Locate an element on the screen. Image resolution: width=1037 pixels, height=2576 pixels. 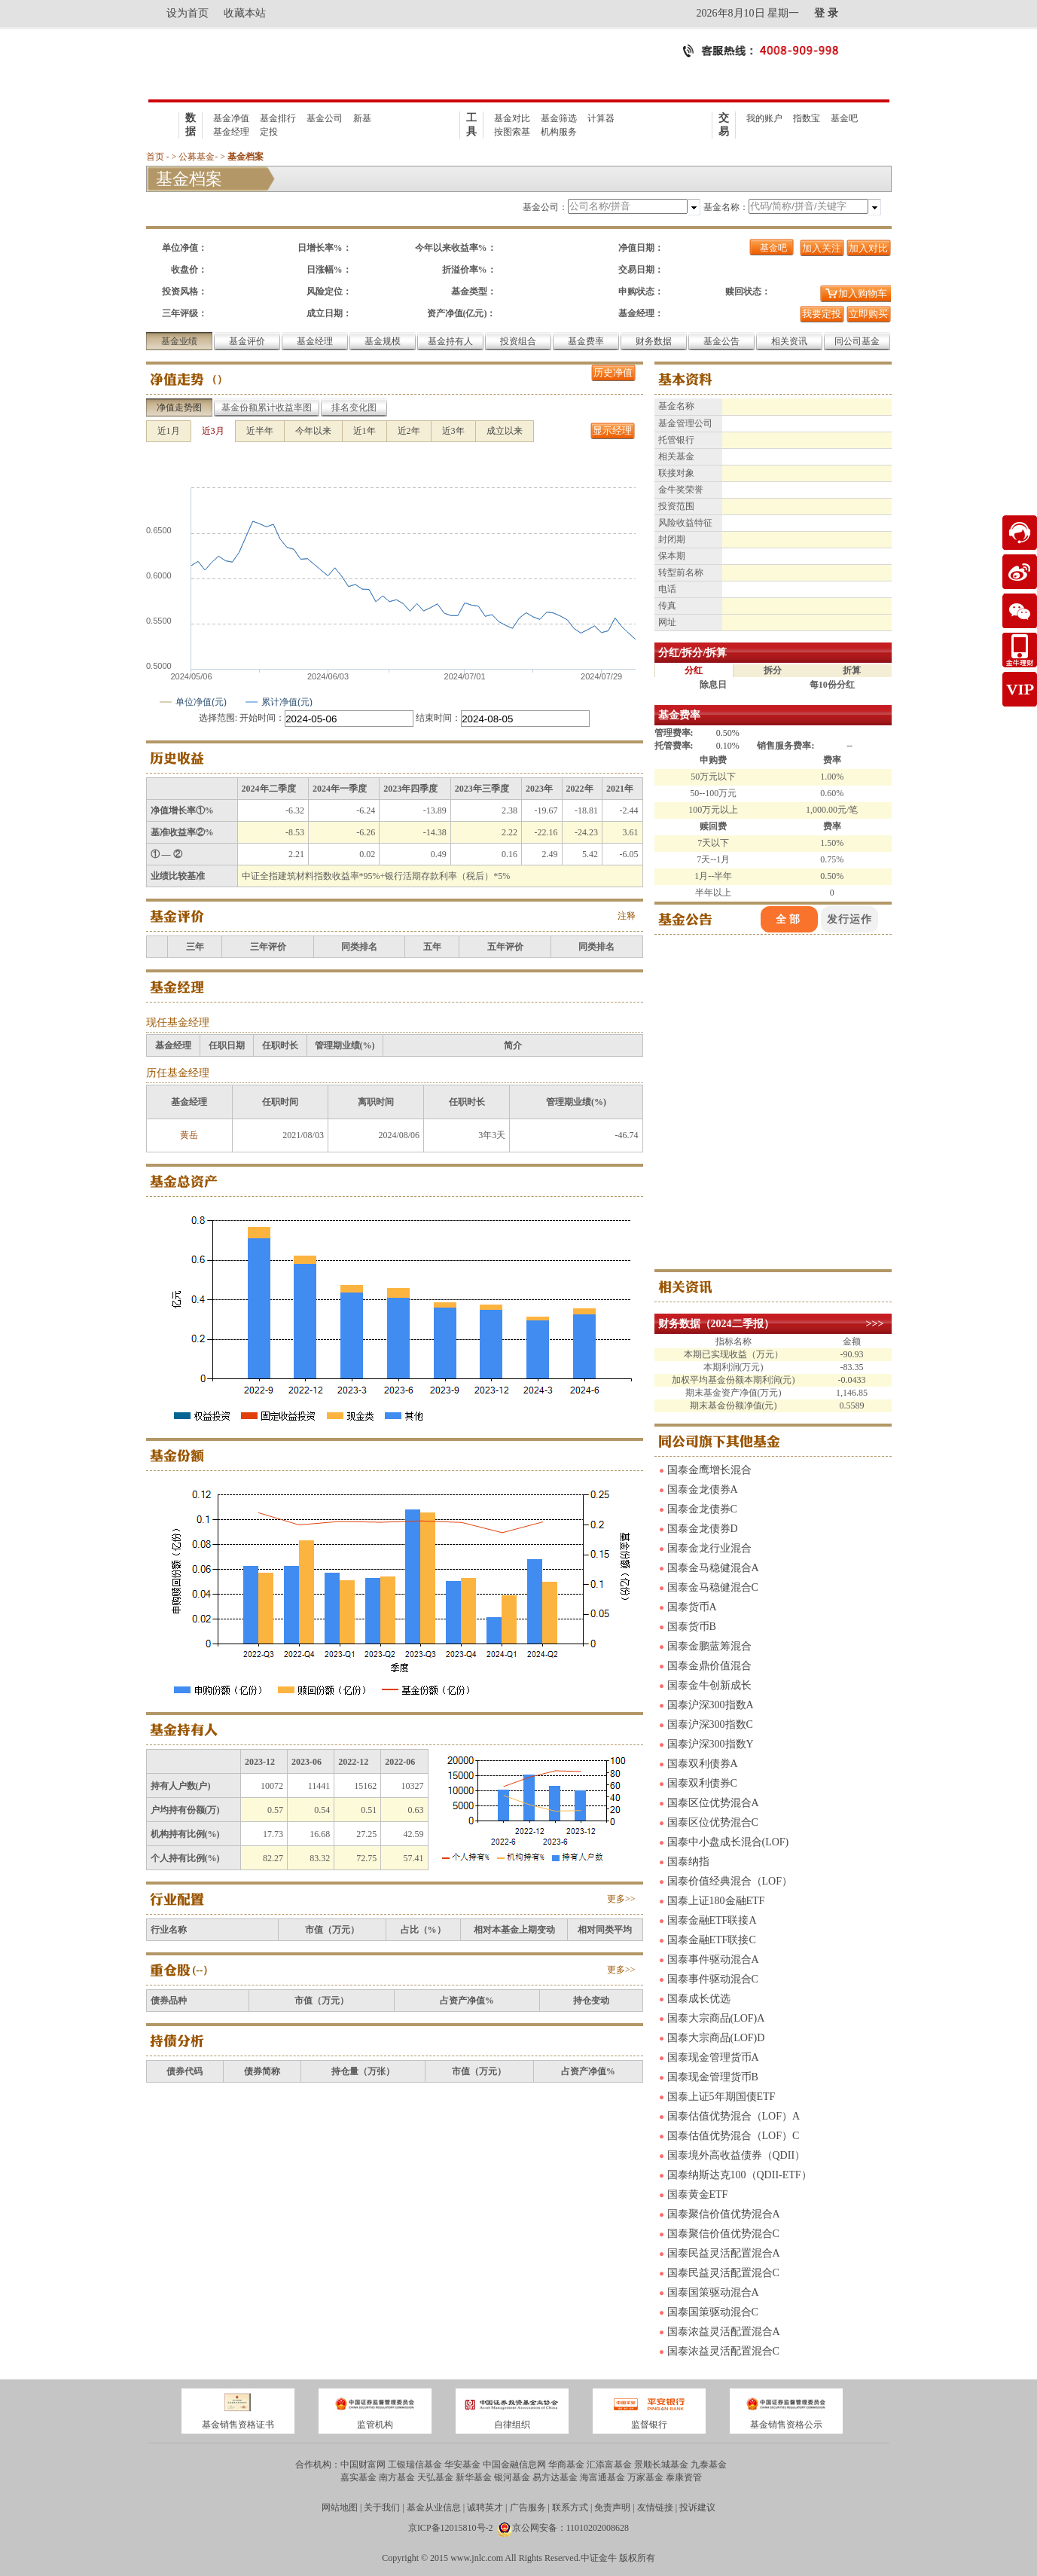
华商基金 is located at coordinates (566, 2464).